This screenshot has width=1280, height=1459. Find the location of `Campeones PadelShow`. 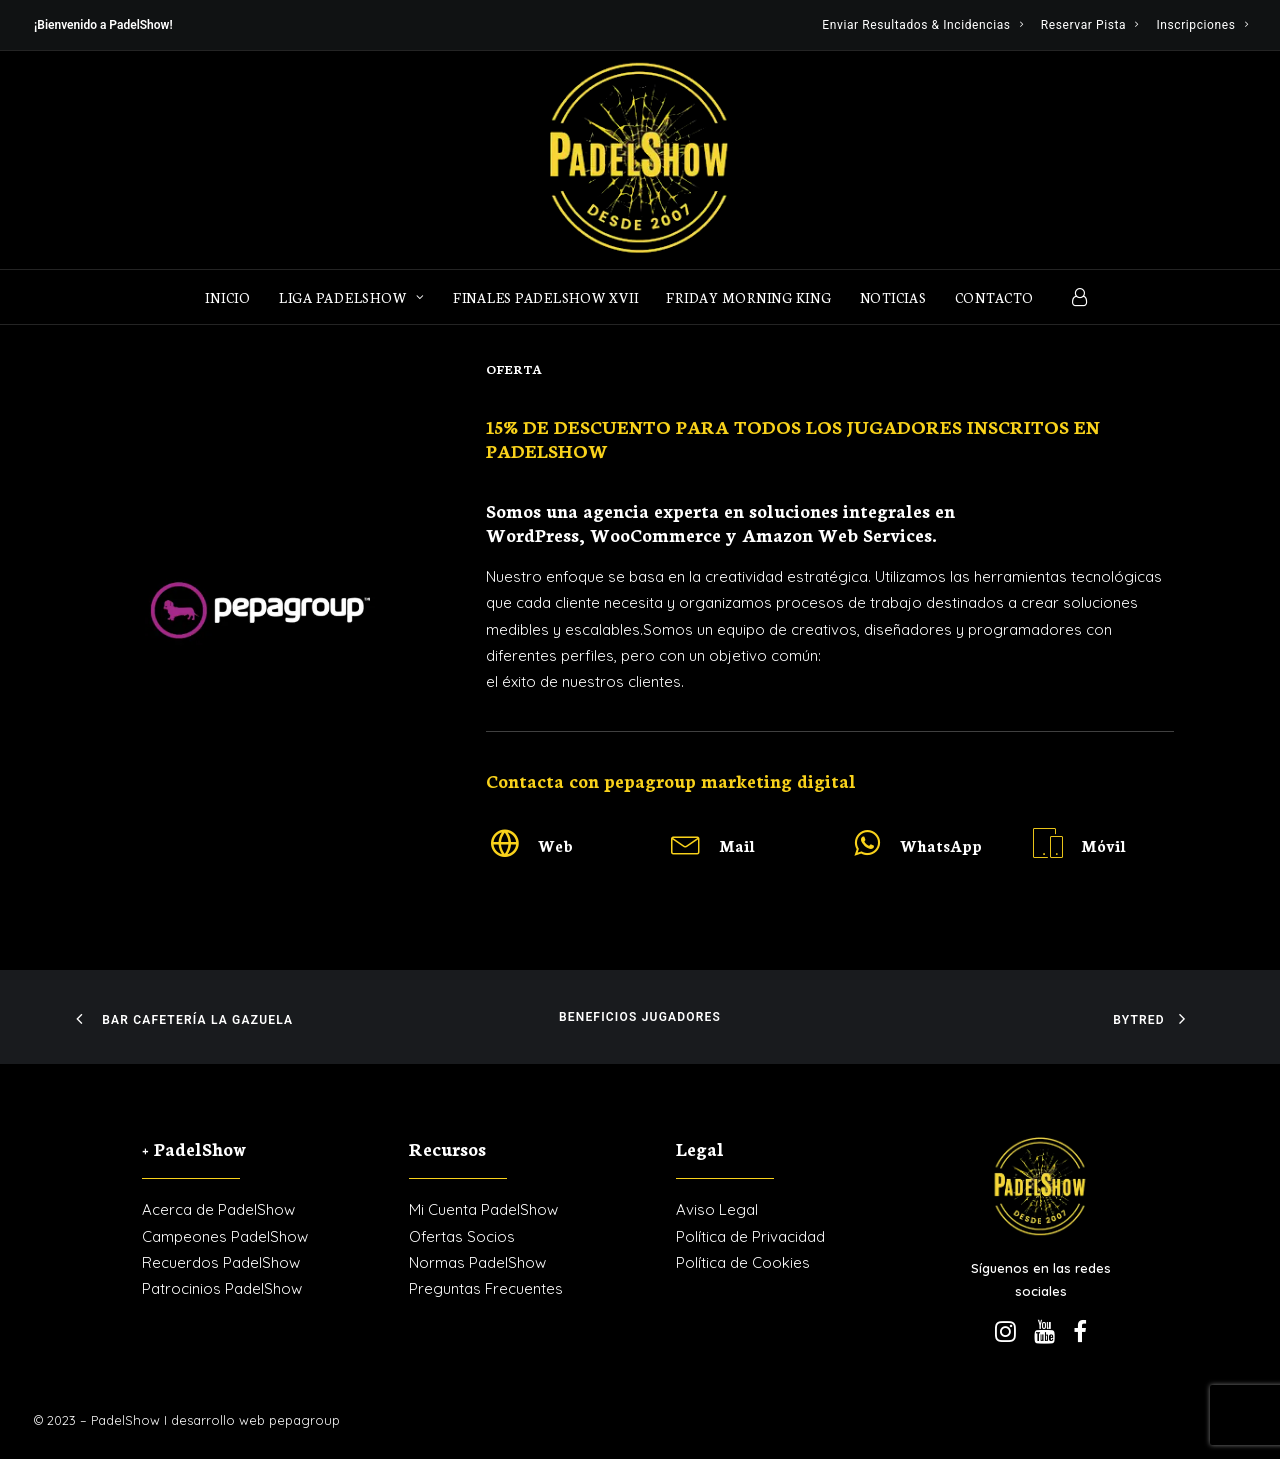

Campeones PadelShow is located at coordinates (225, 1236).